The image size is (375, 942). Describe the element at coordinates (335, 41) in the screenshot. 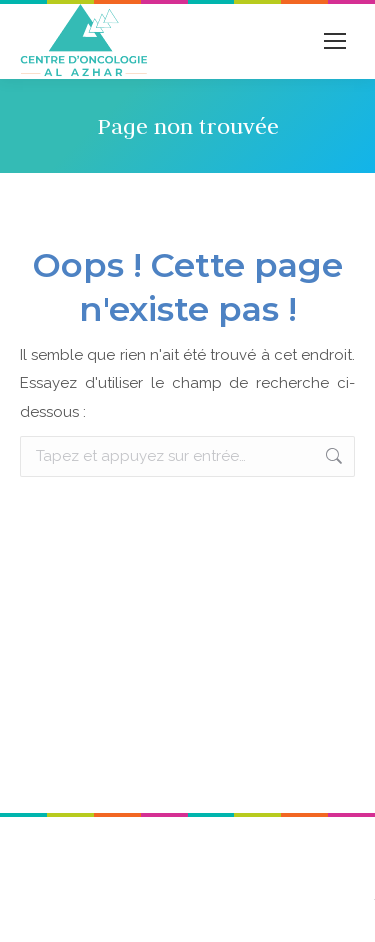

I see `[Mobile menu icon]` at that location.